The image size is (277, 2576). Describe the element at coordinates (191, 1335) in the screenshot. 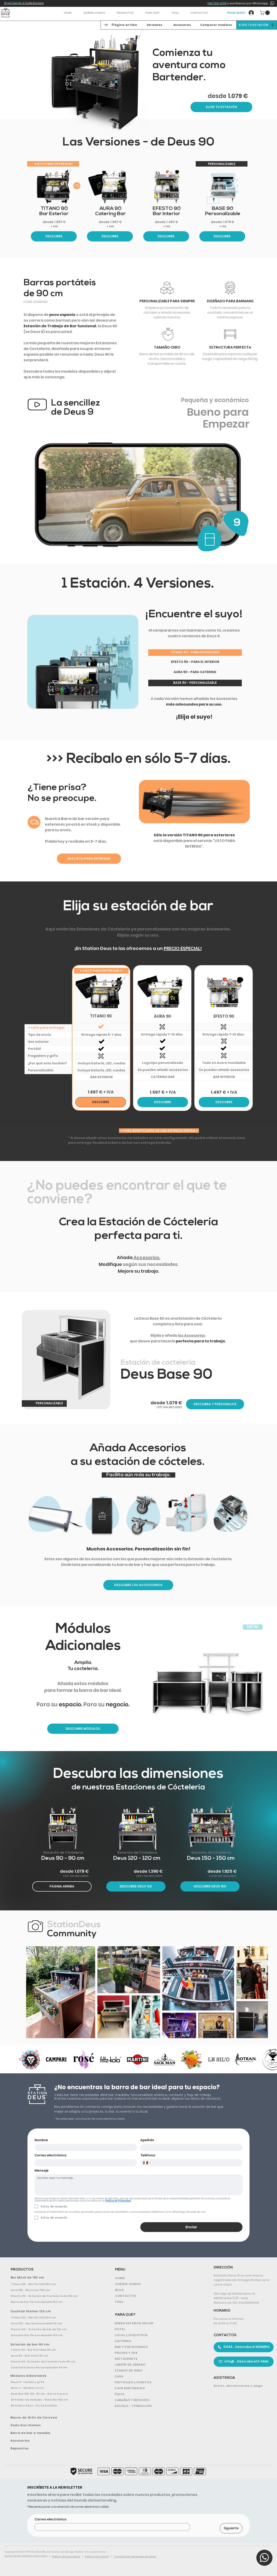

I see `los Accesorios` at that location.